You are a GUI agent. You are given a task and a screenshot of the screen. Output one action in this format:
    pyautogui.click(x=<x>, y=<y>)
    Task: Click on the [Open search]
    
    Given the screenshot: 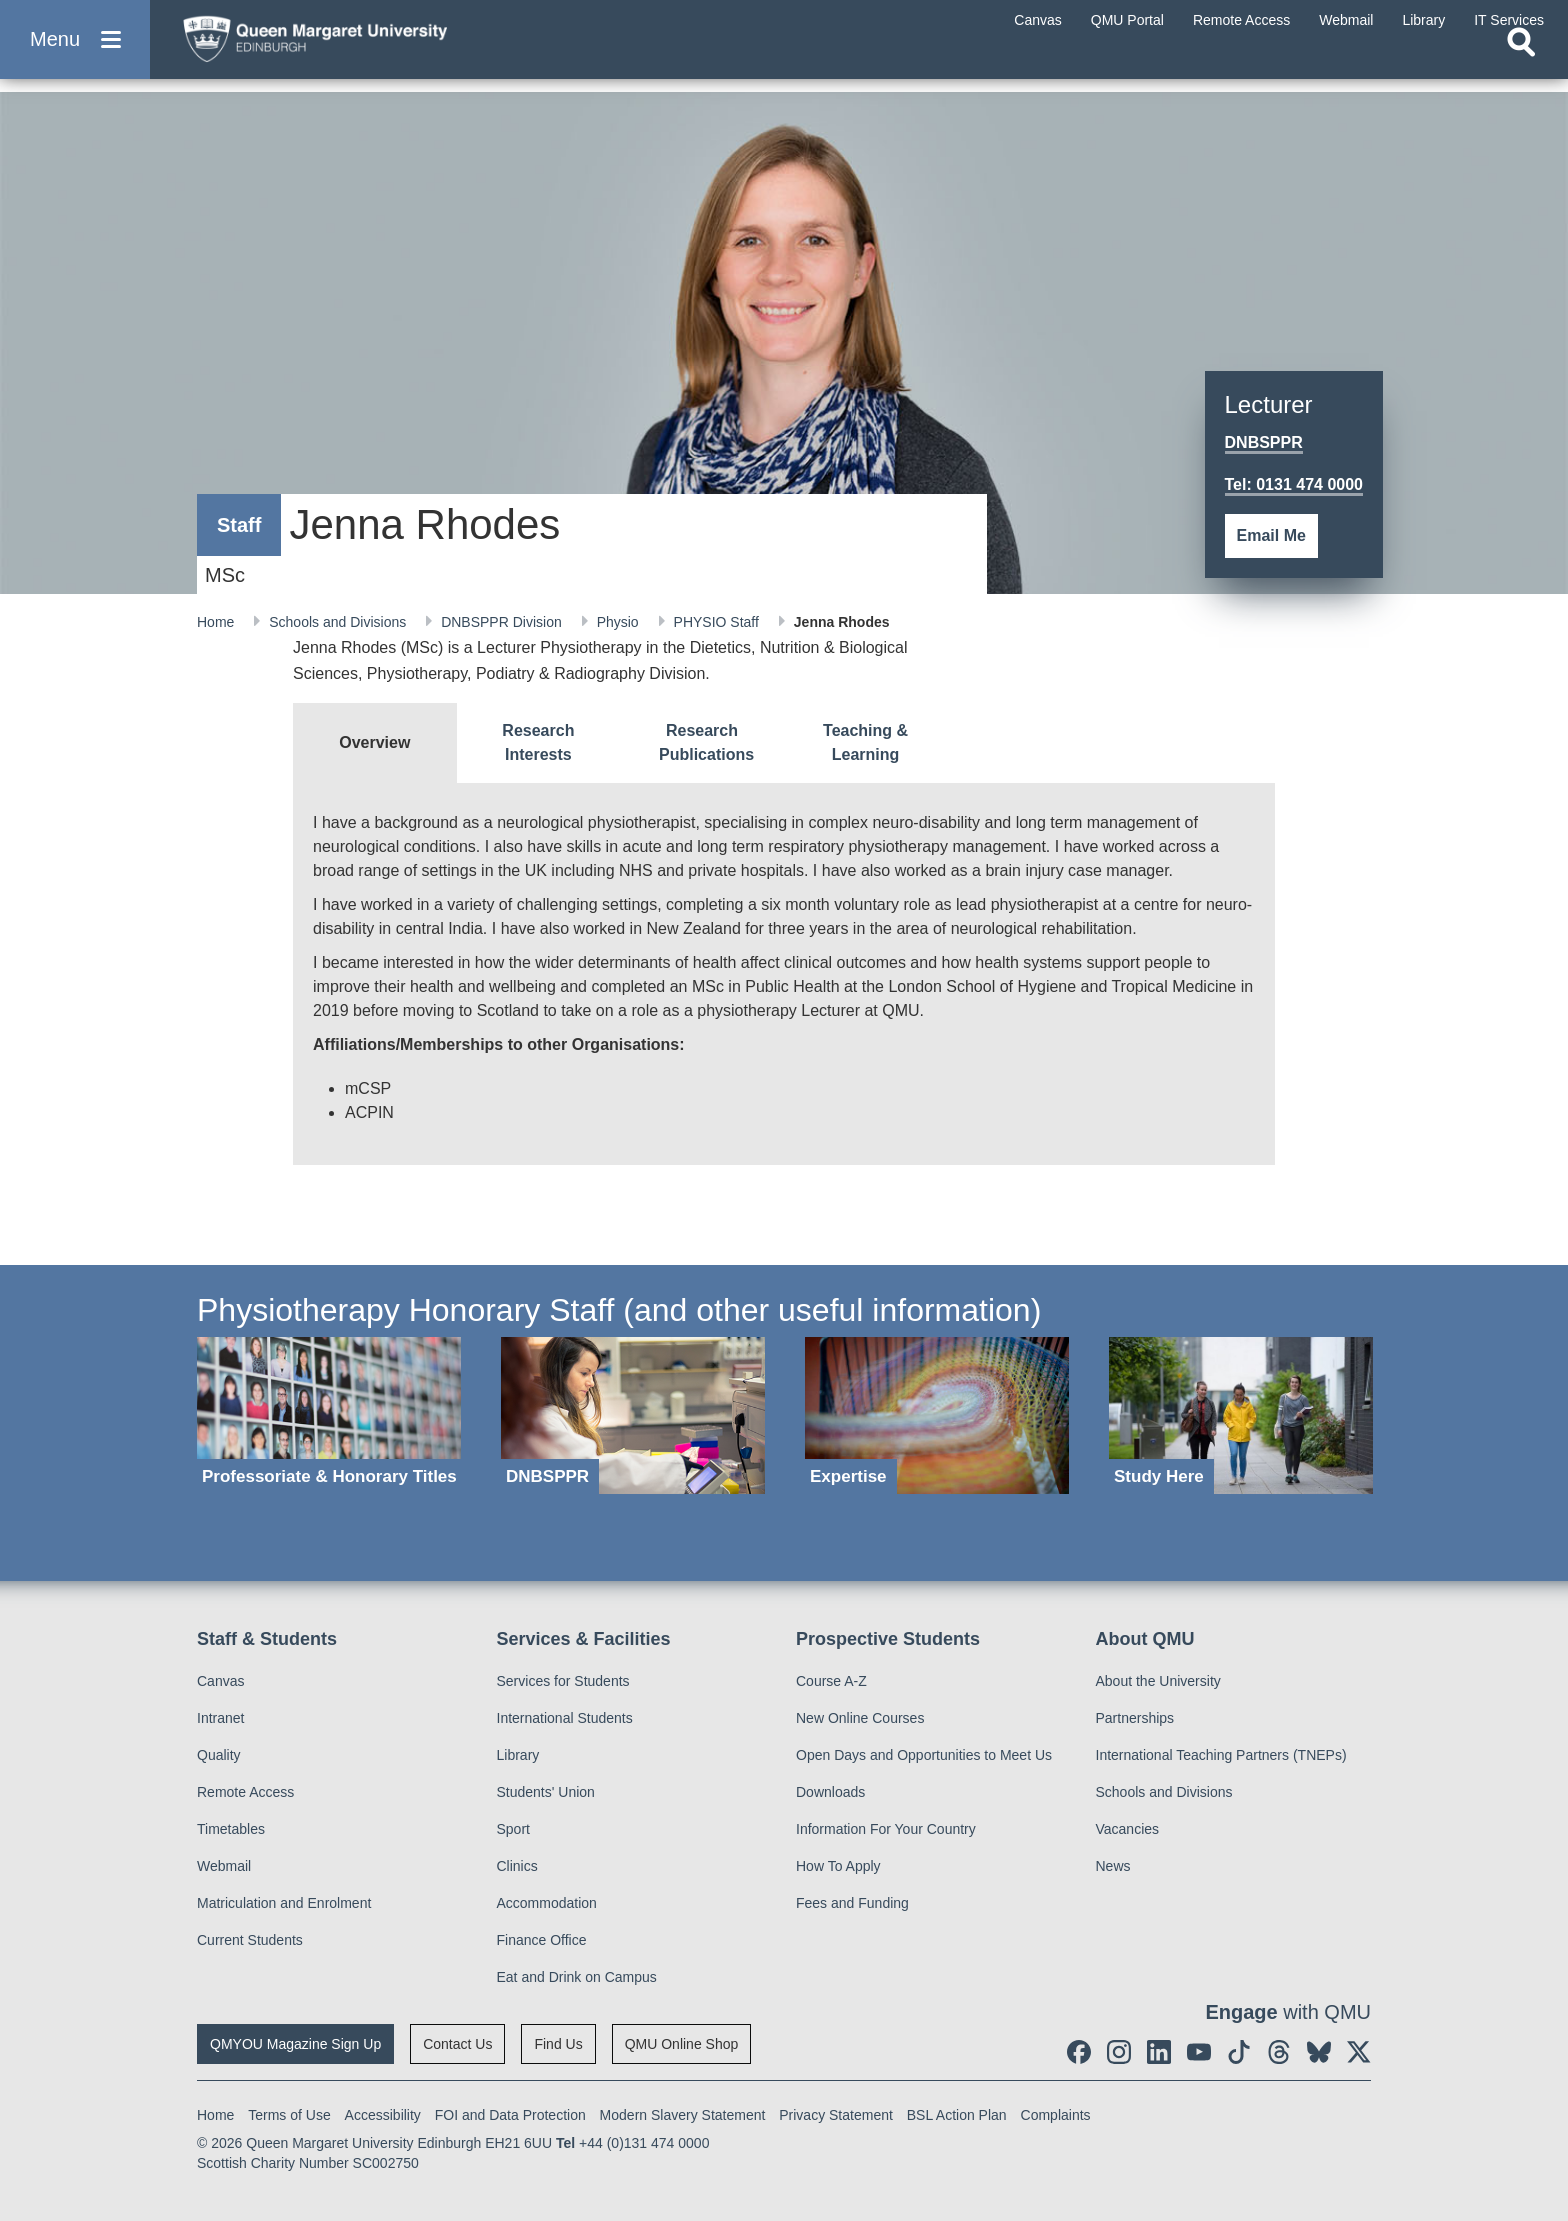 What is the action you would take?
    pyautogui.click(x=1521, y=66)
    